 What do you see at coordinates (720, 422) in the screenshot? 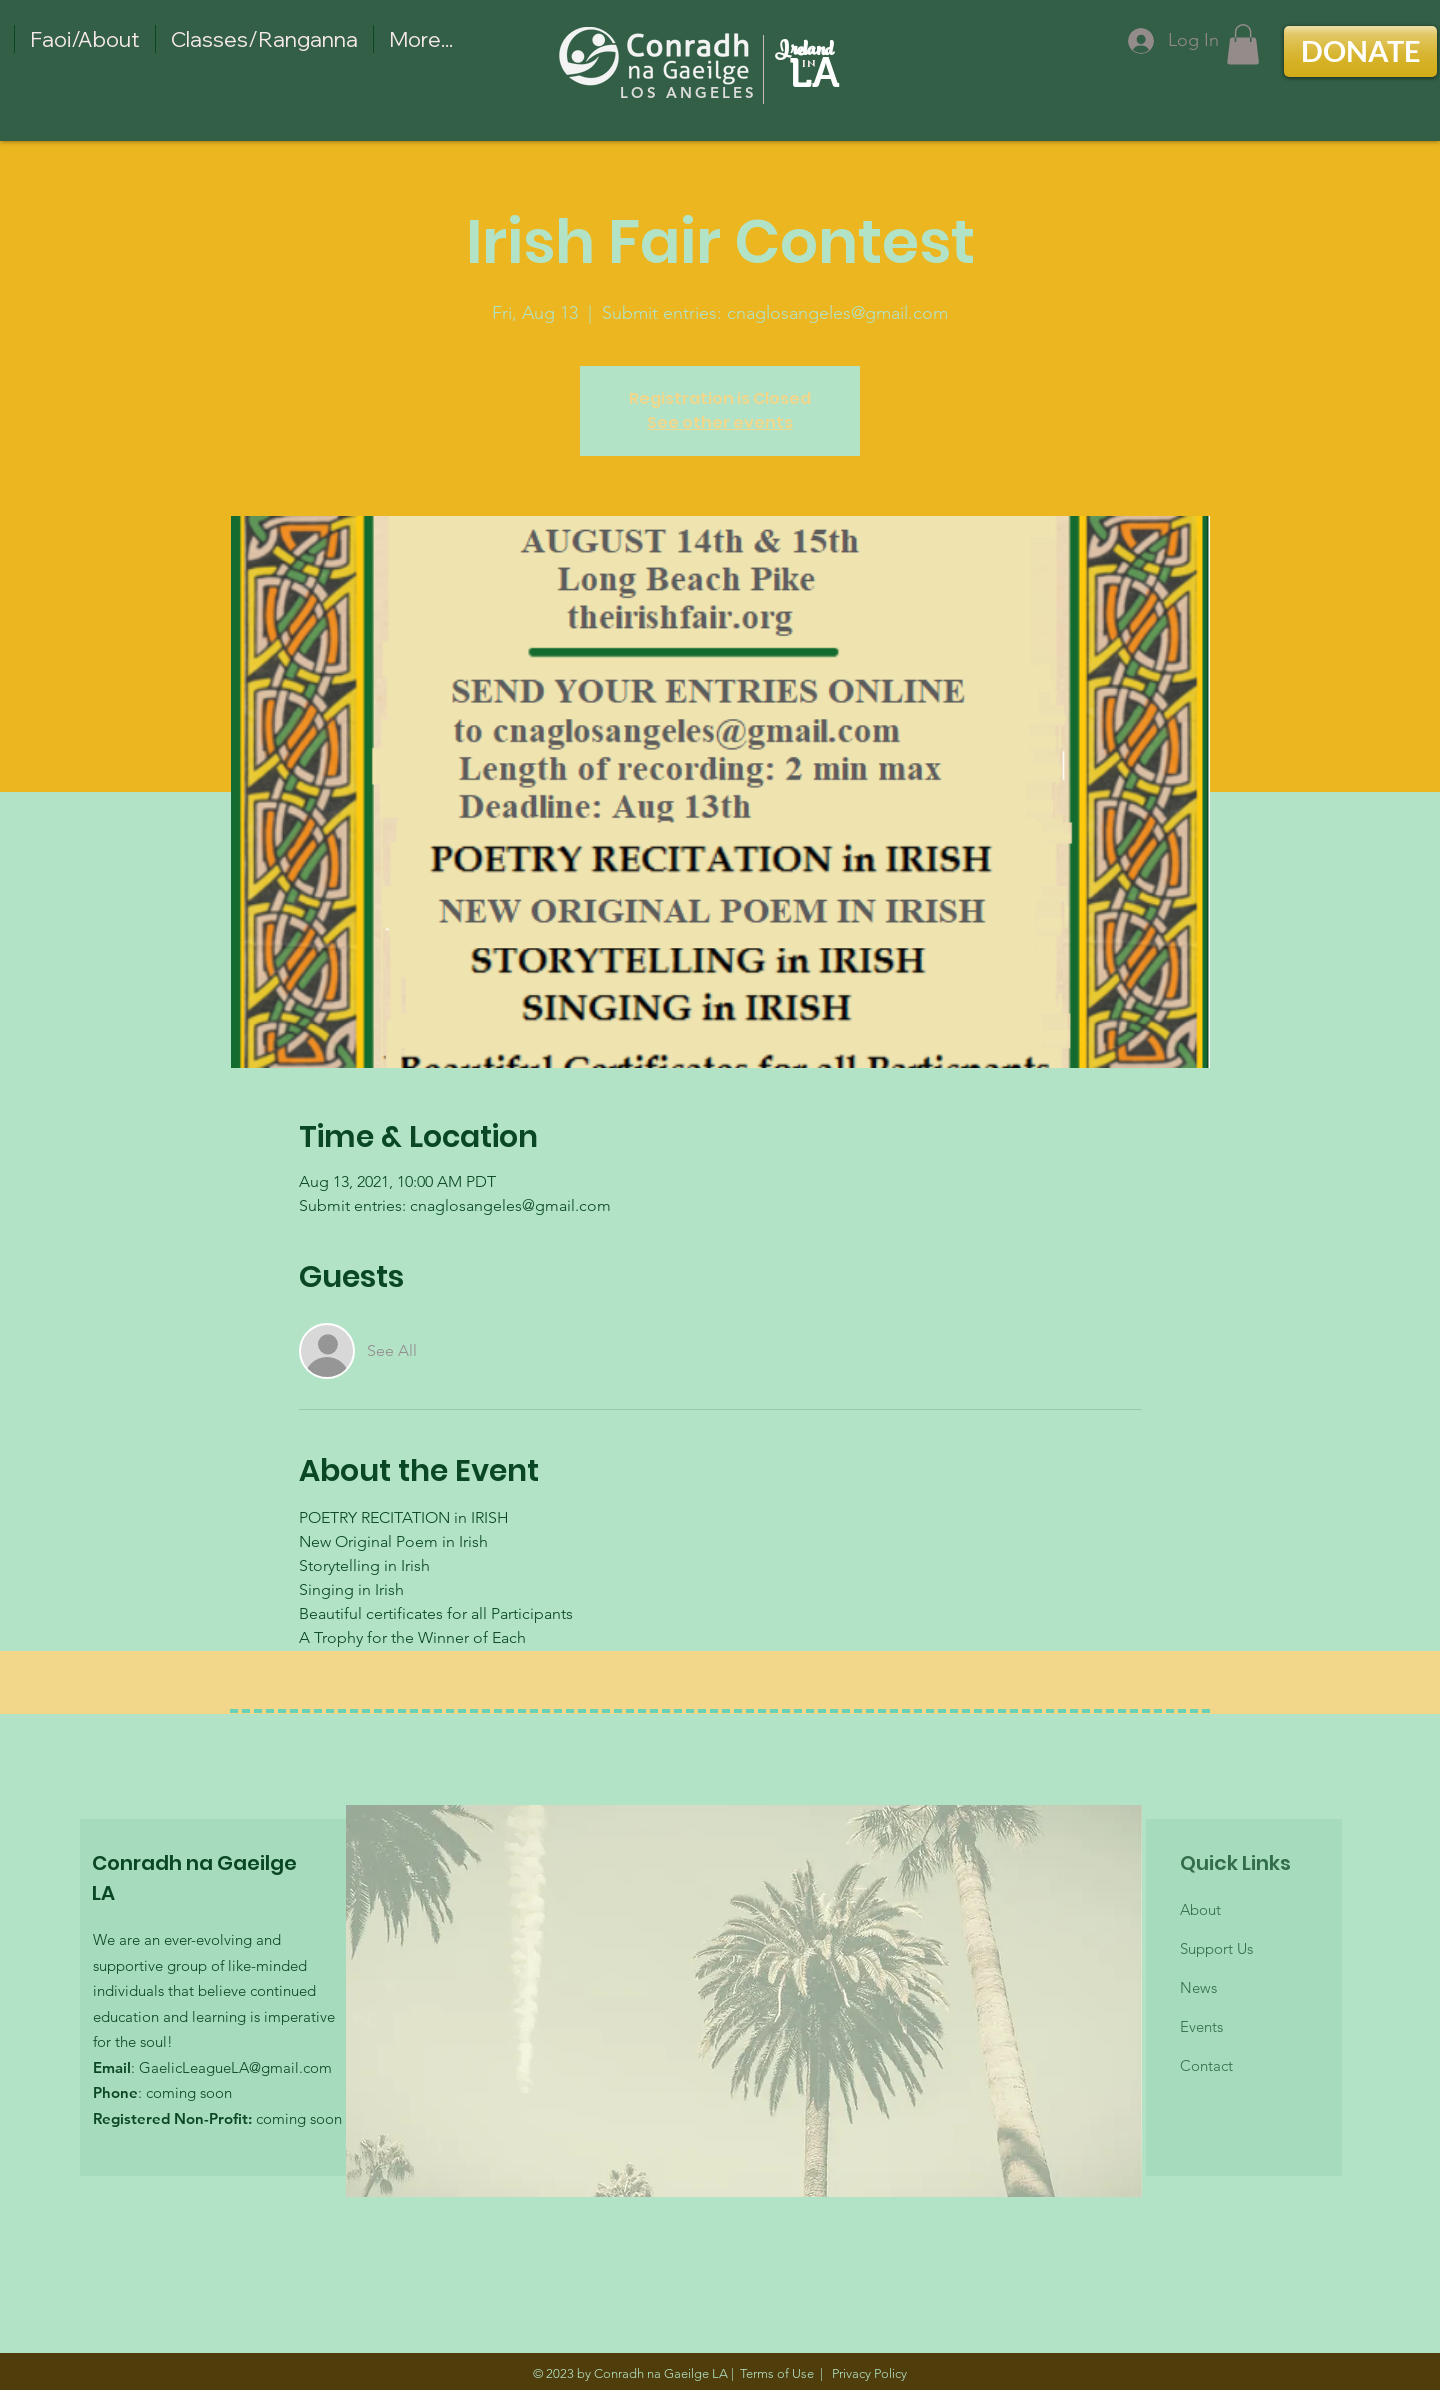
I see `See other events` at bounding box center [720, 422].